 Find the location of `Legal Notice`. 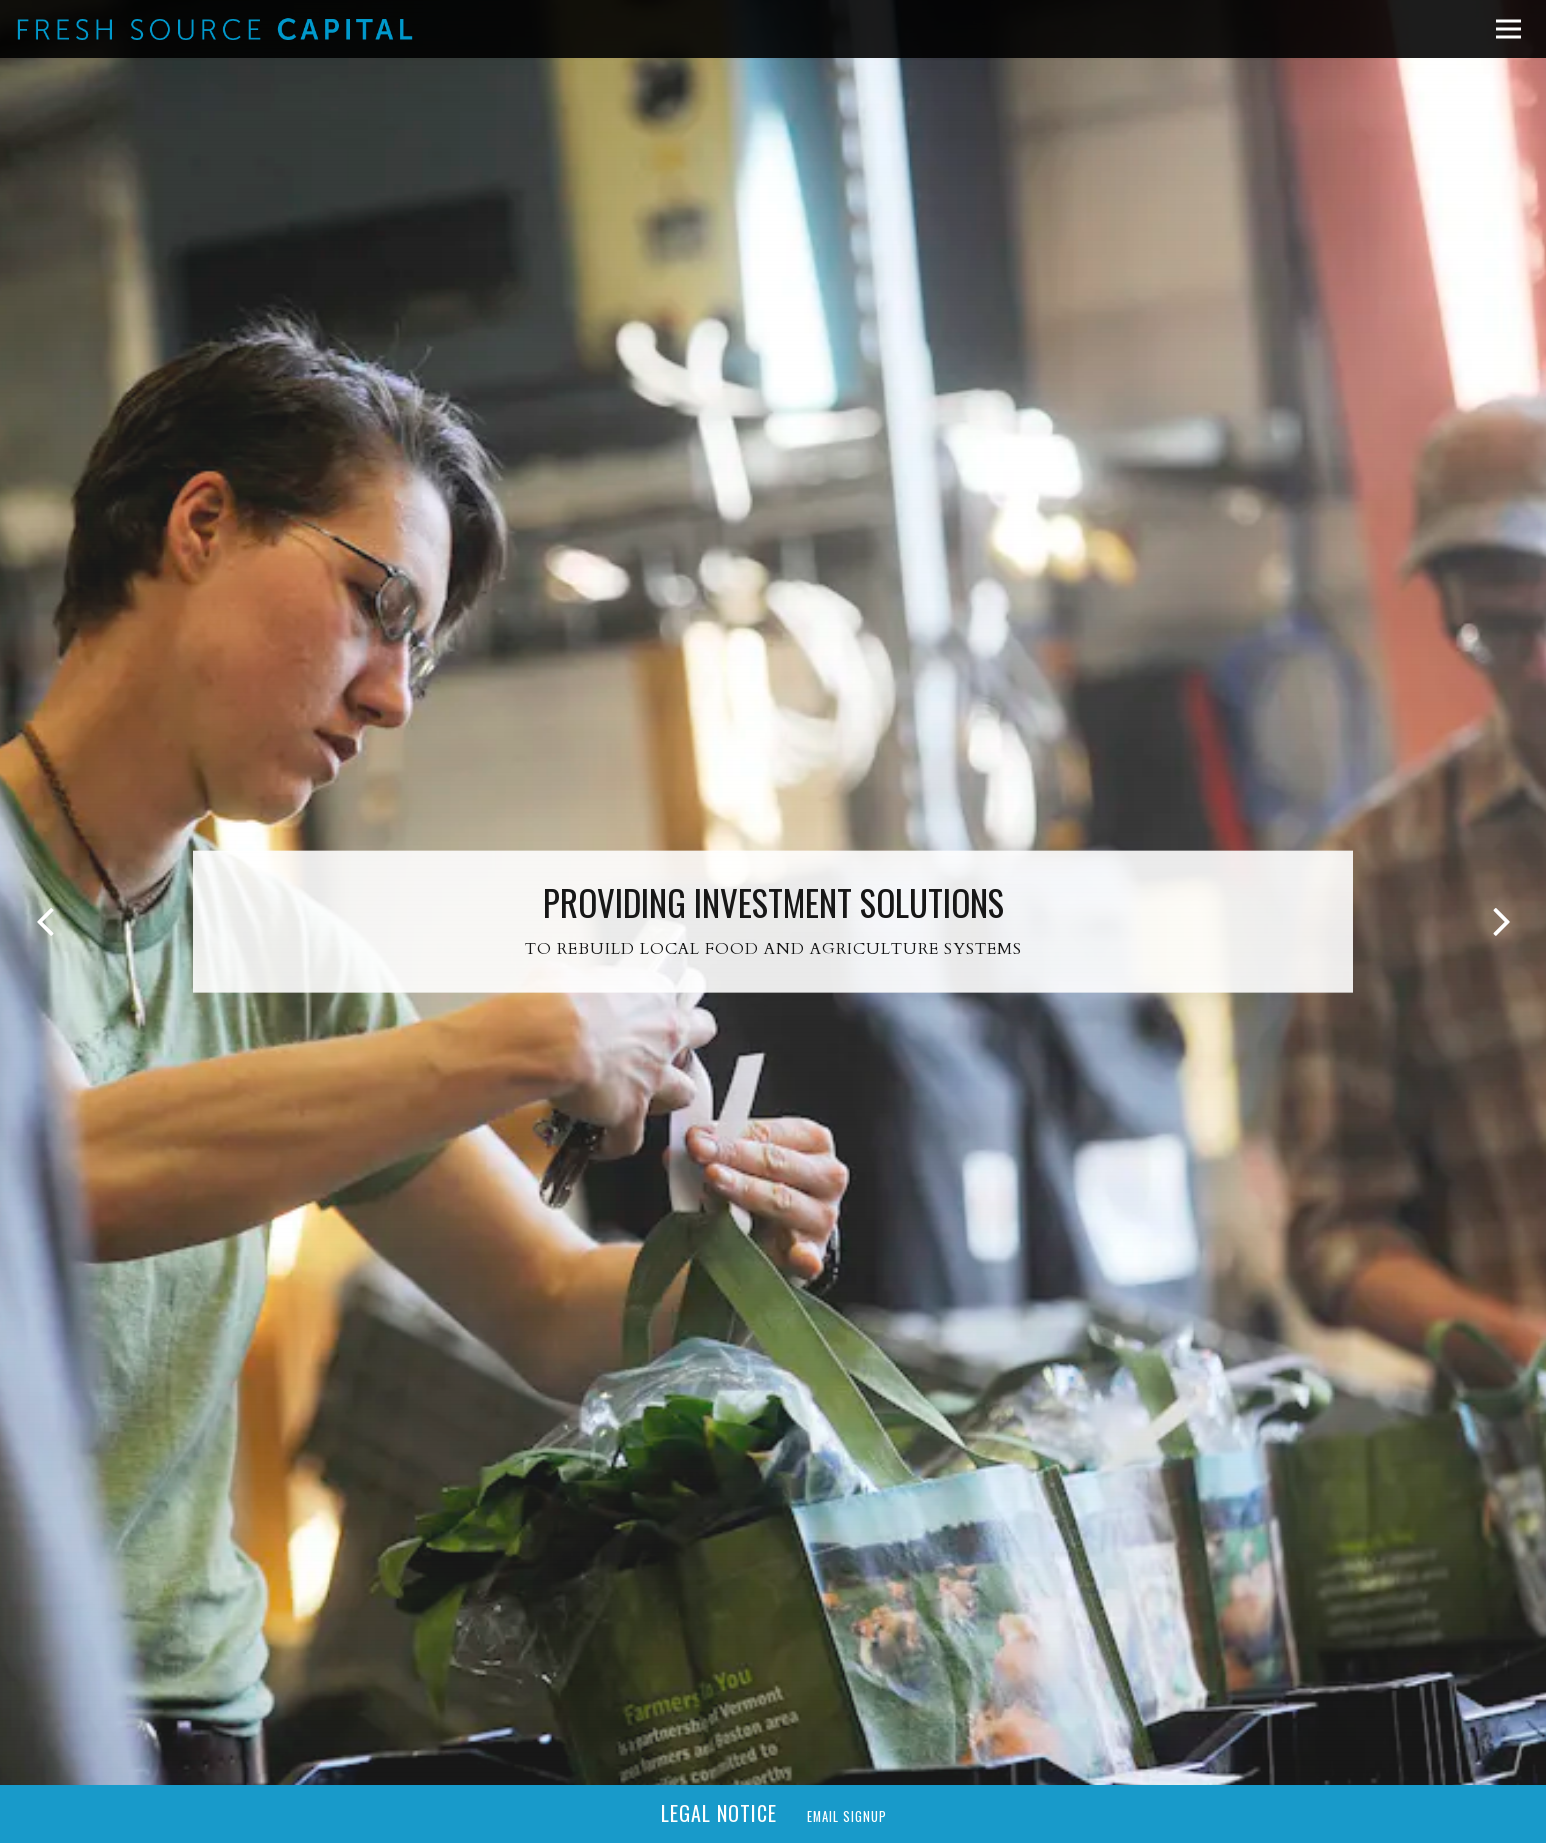

Legal Notice is located at coordinates (719, 1813).